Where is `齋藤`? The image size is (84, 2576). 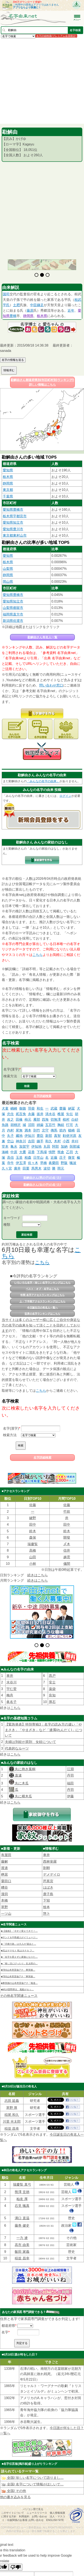
齋藤 is located at coordinates (62, 1108).